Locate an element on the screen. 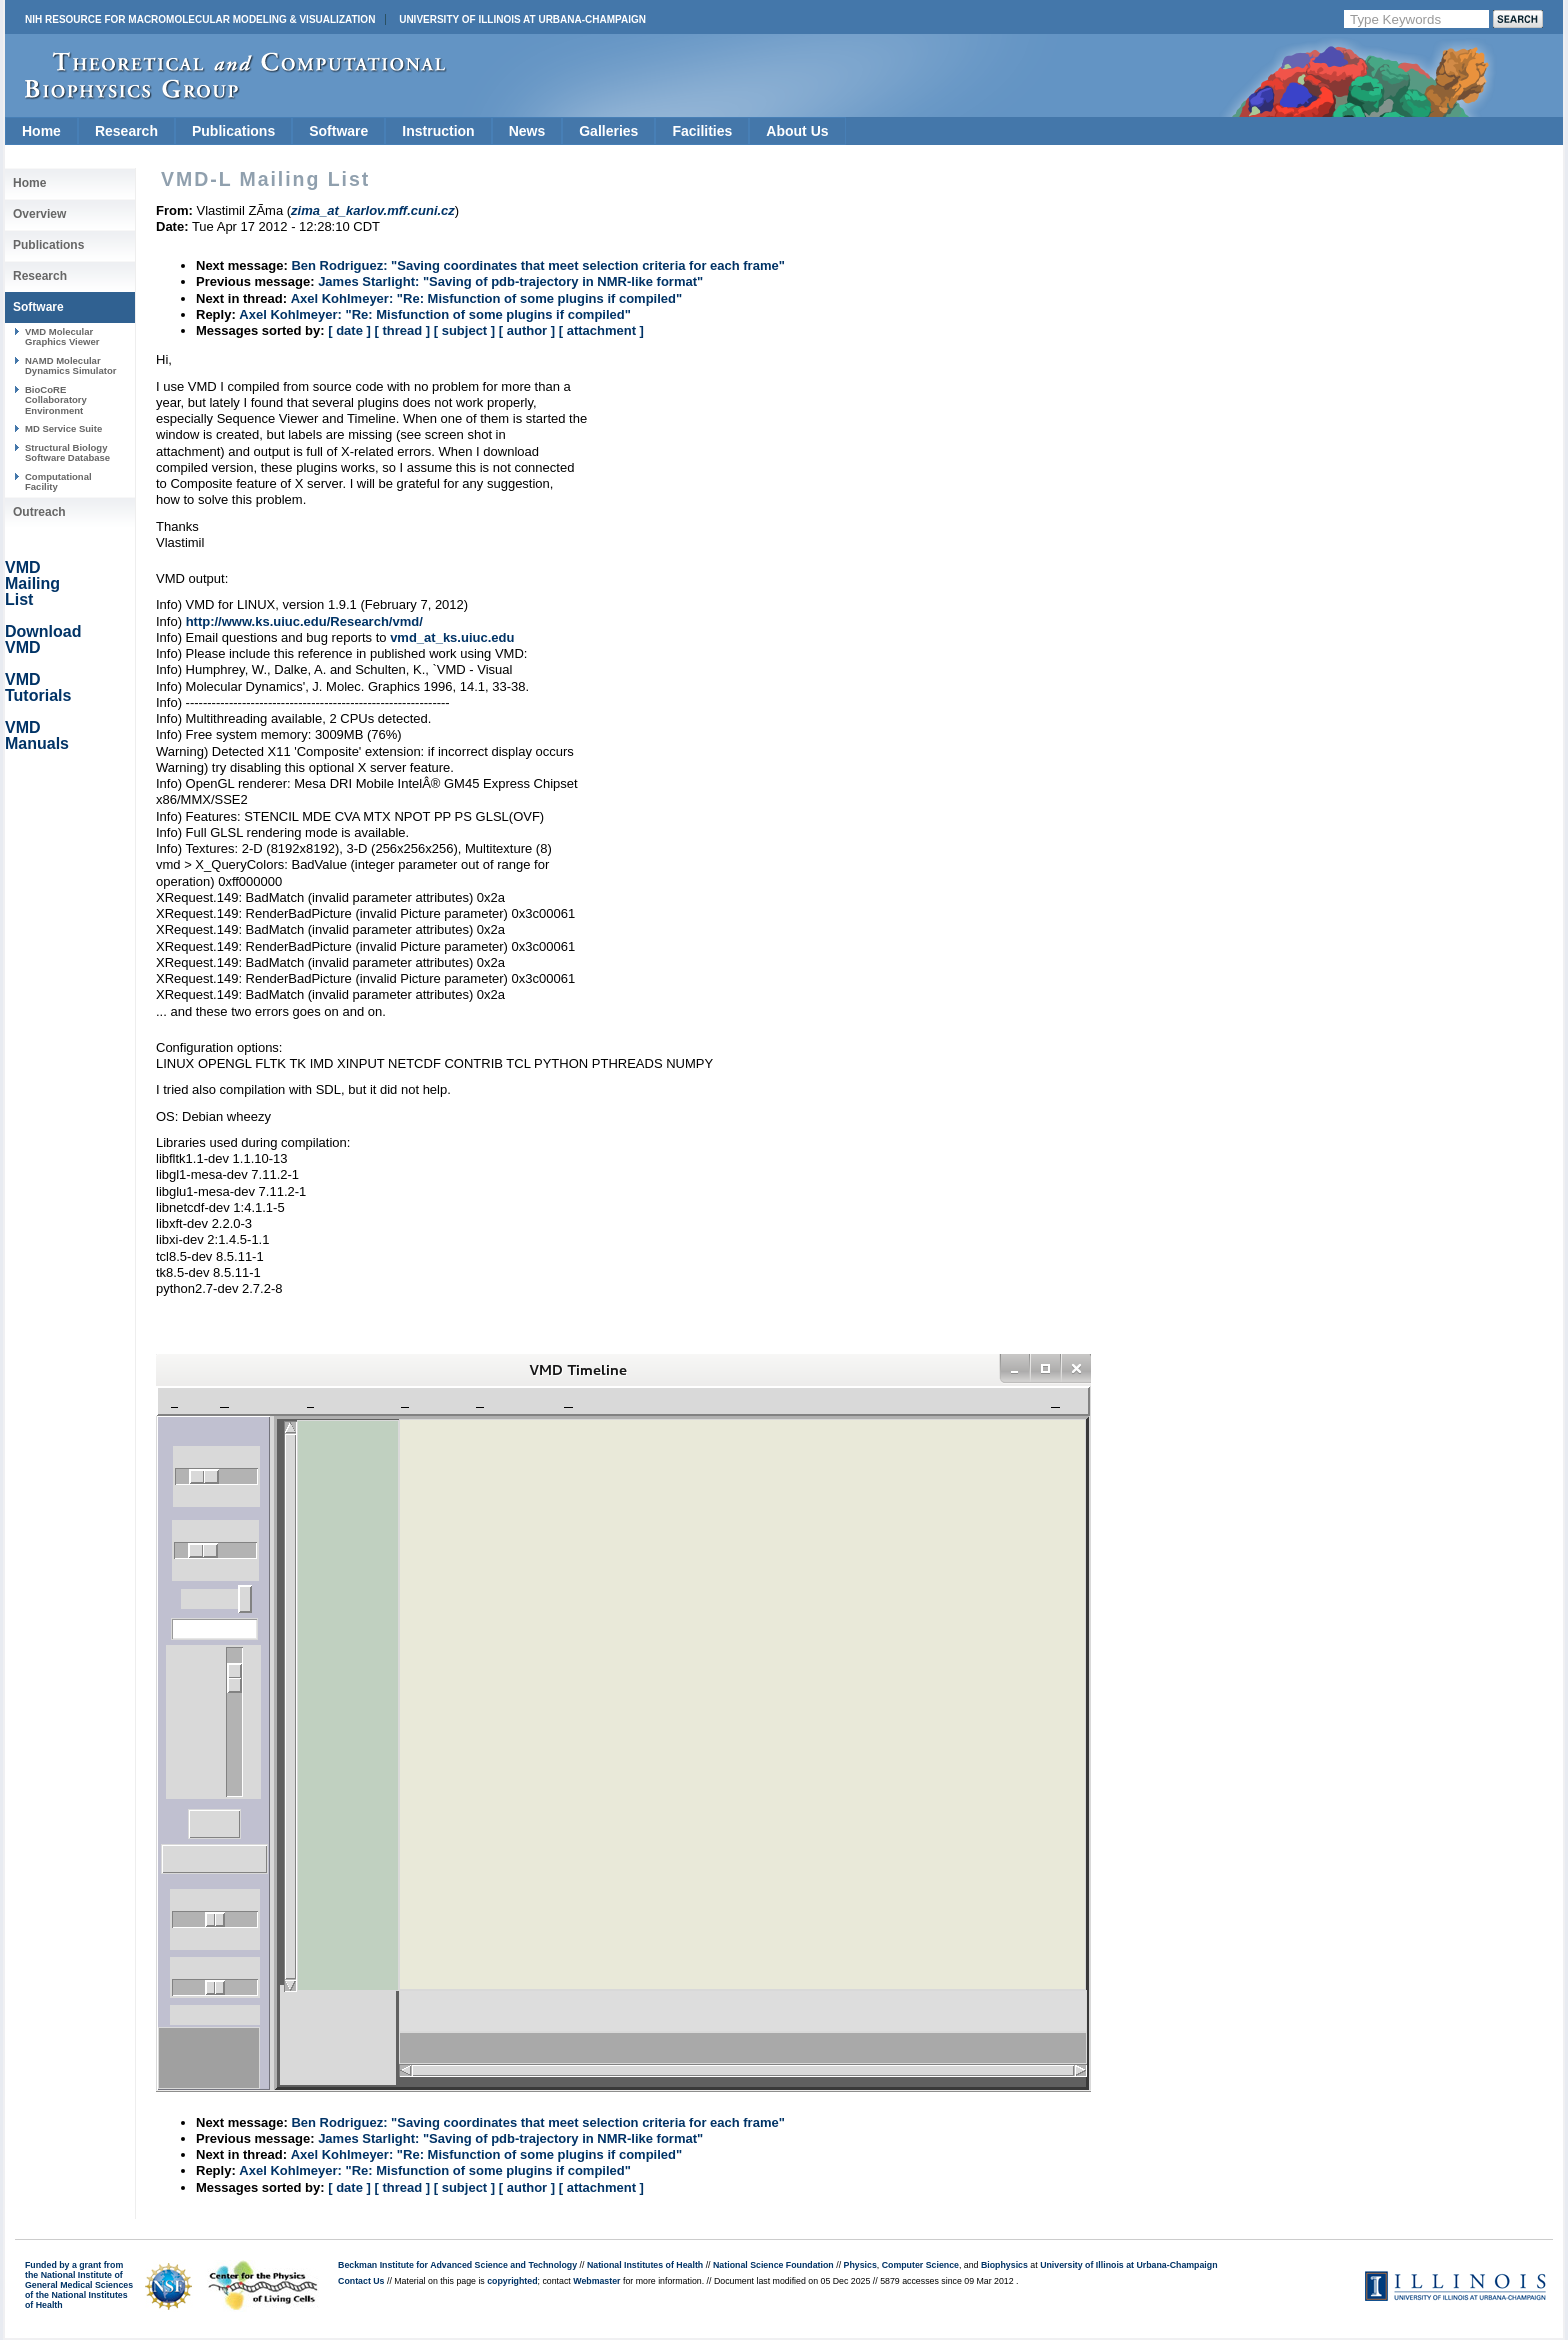  BioCoRE Collaboratory Environment is located at coordinates (56, 400).